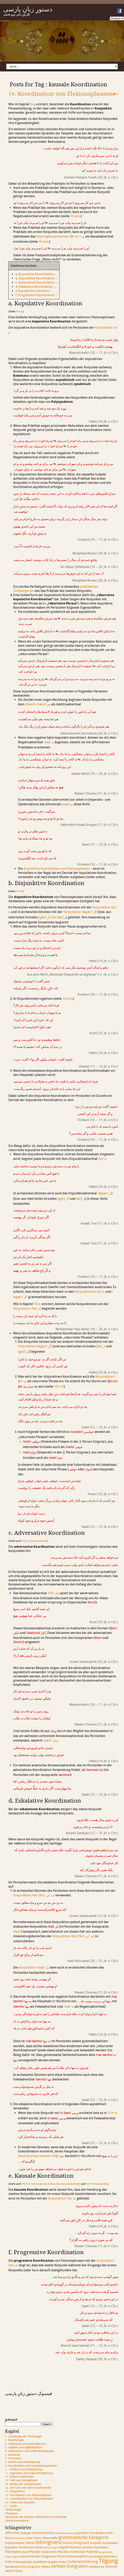 The height and width of the screenshot is (2576, 124). What do you see at coordinates (36, 2517) in the screenshot?
I see `Verzeichnis der infiniten Verbformen im Persischen` at bounding box center [36, 2517].